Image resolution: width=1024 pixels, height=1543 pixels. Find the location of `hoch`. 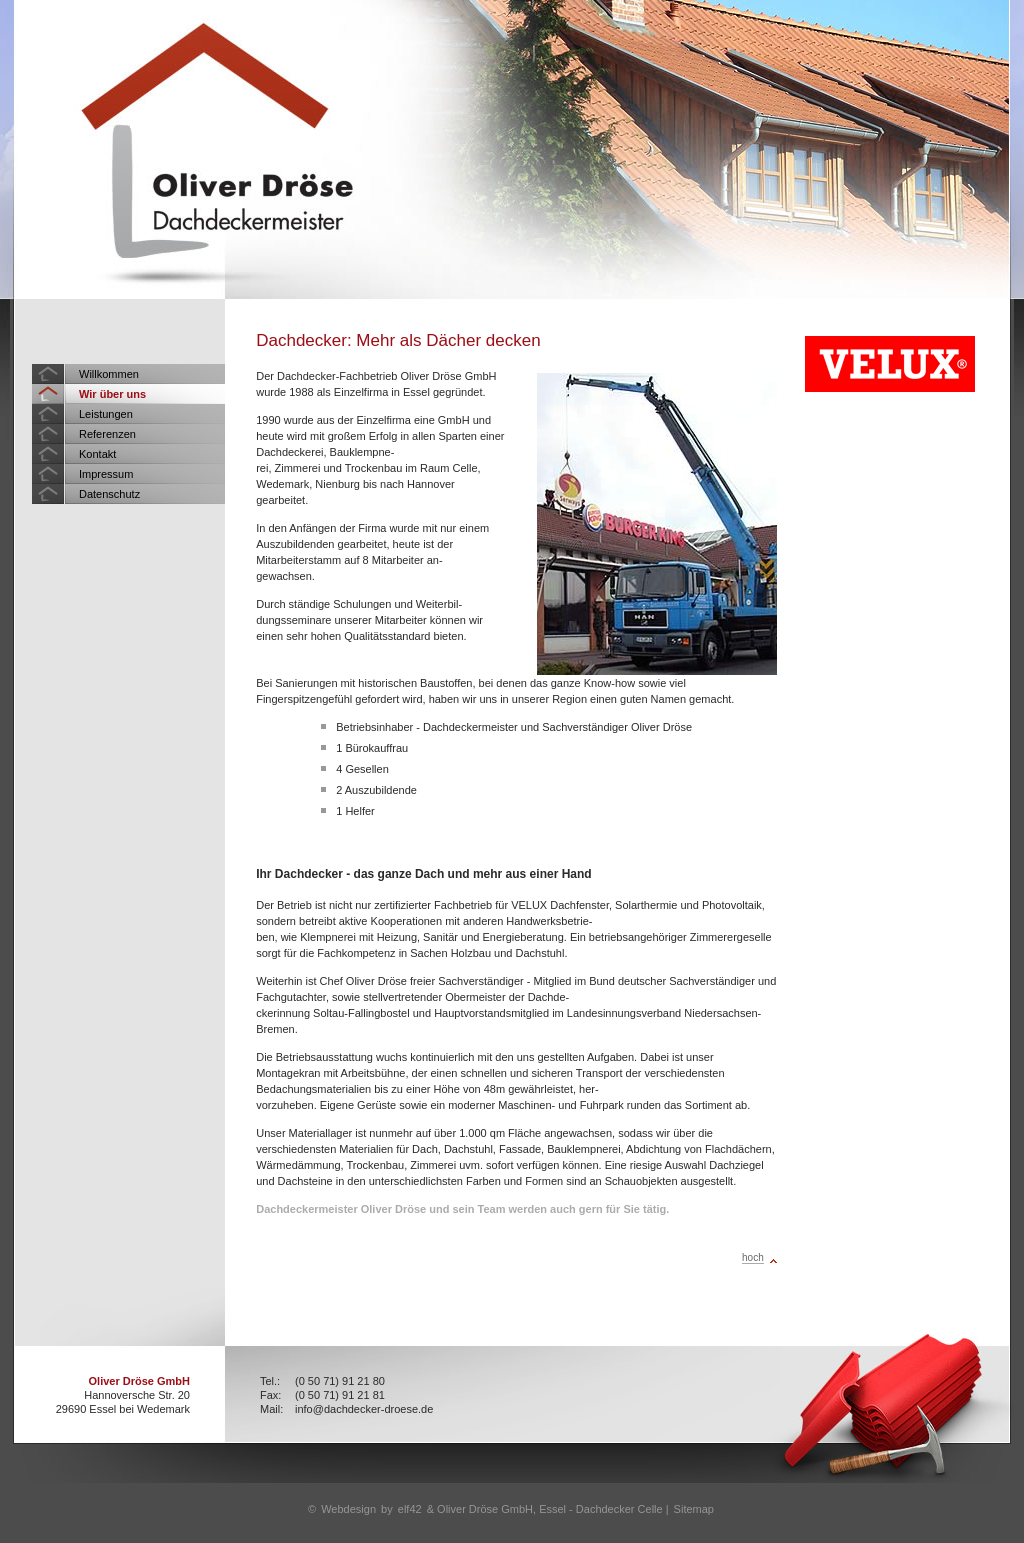

hoch is located at coordinates (753, 1257).